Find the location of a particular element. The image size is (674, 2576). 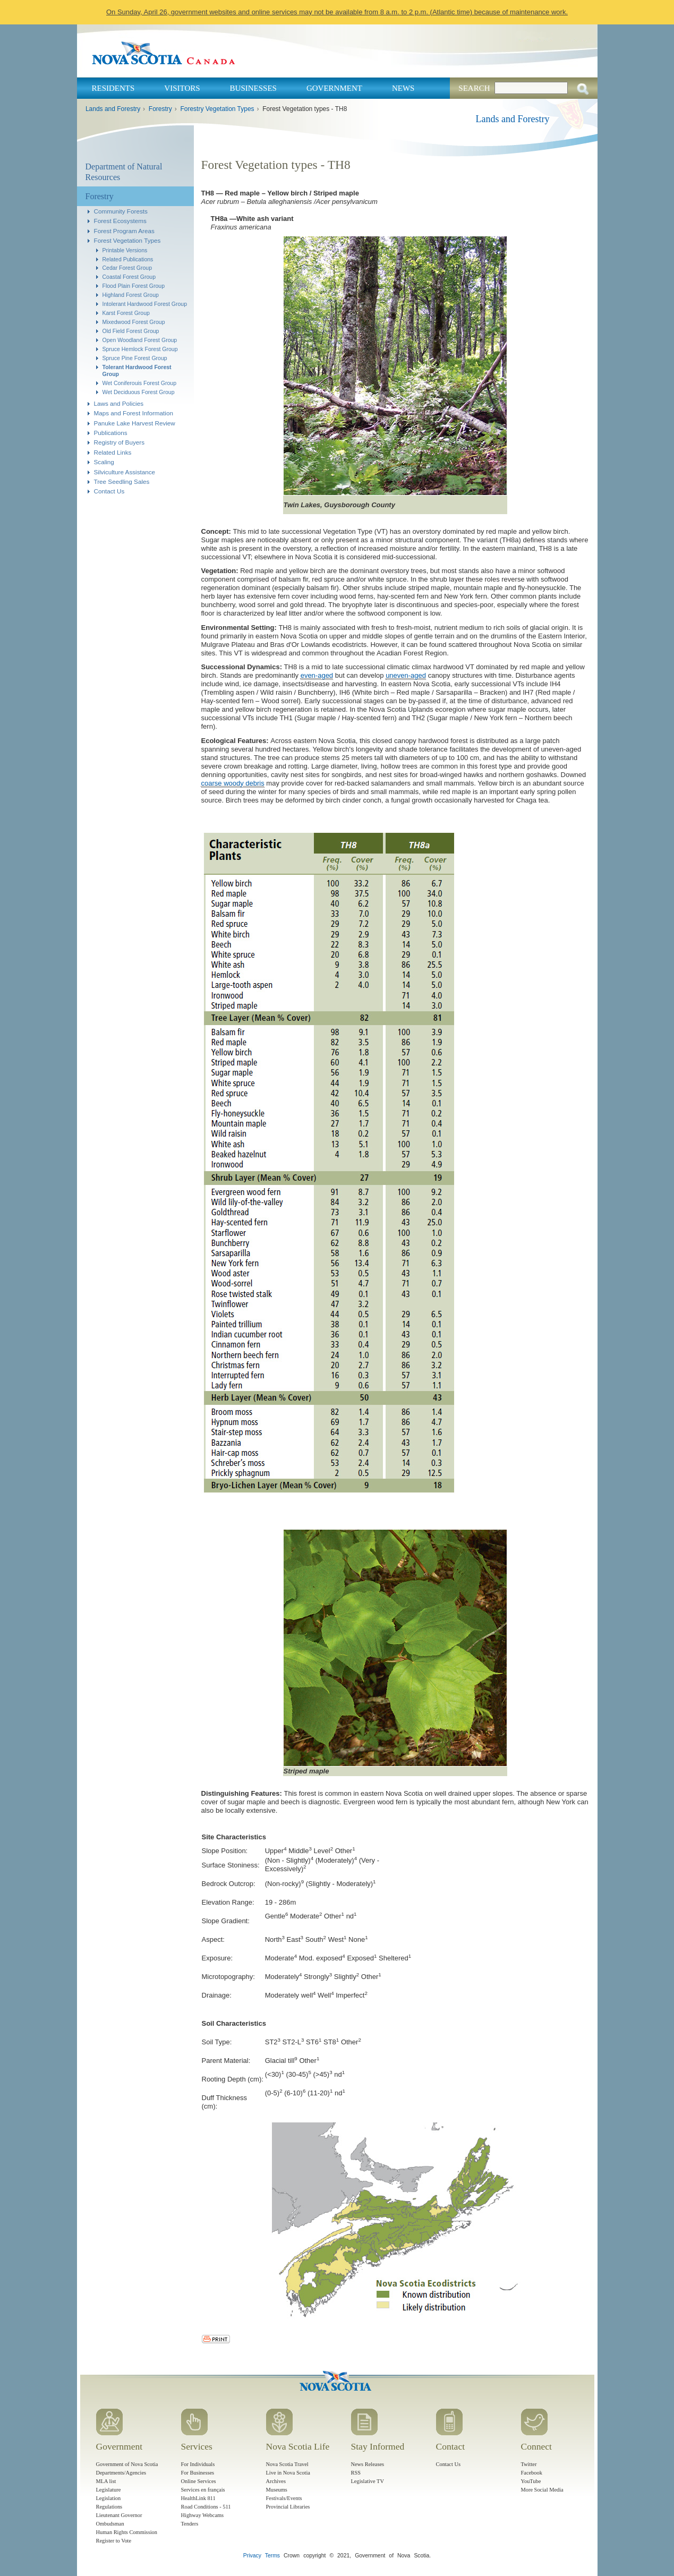

Privacy is located at coordinates (252, 2555).